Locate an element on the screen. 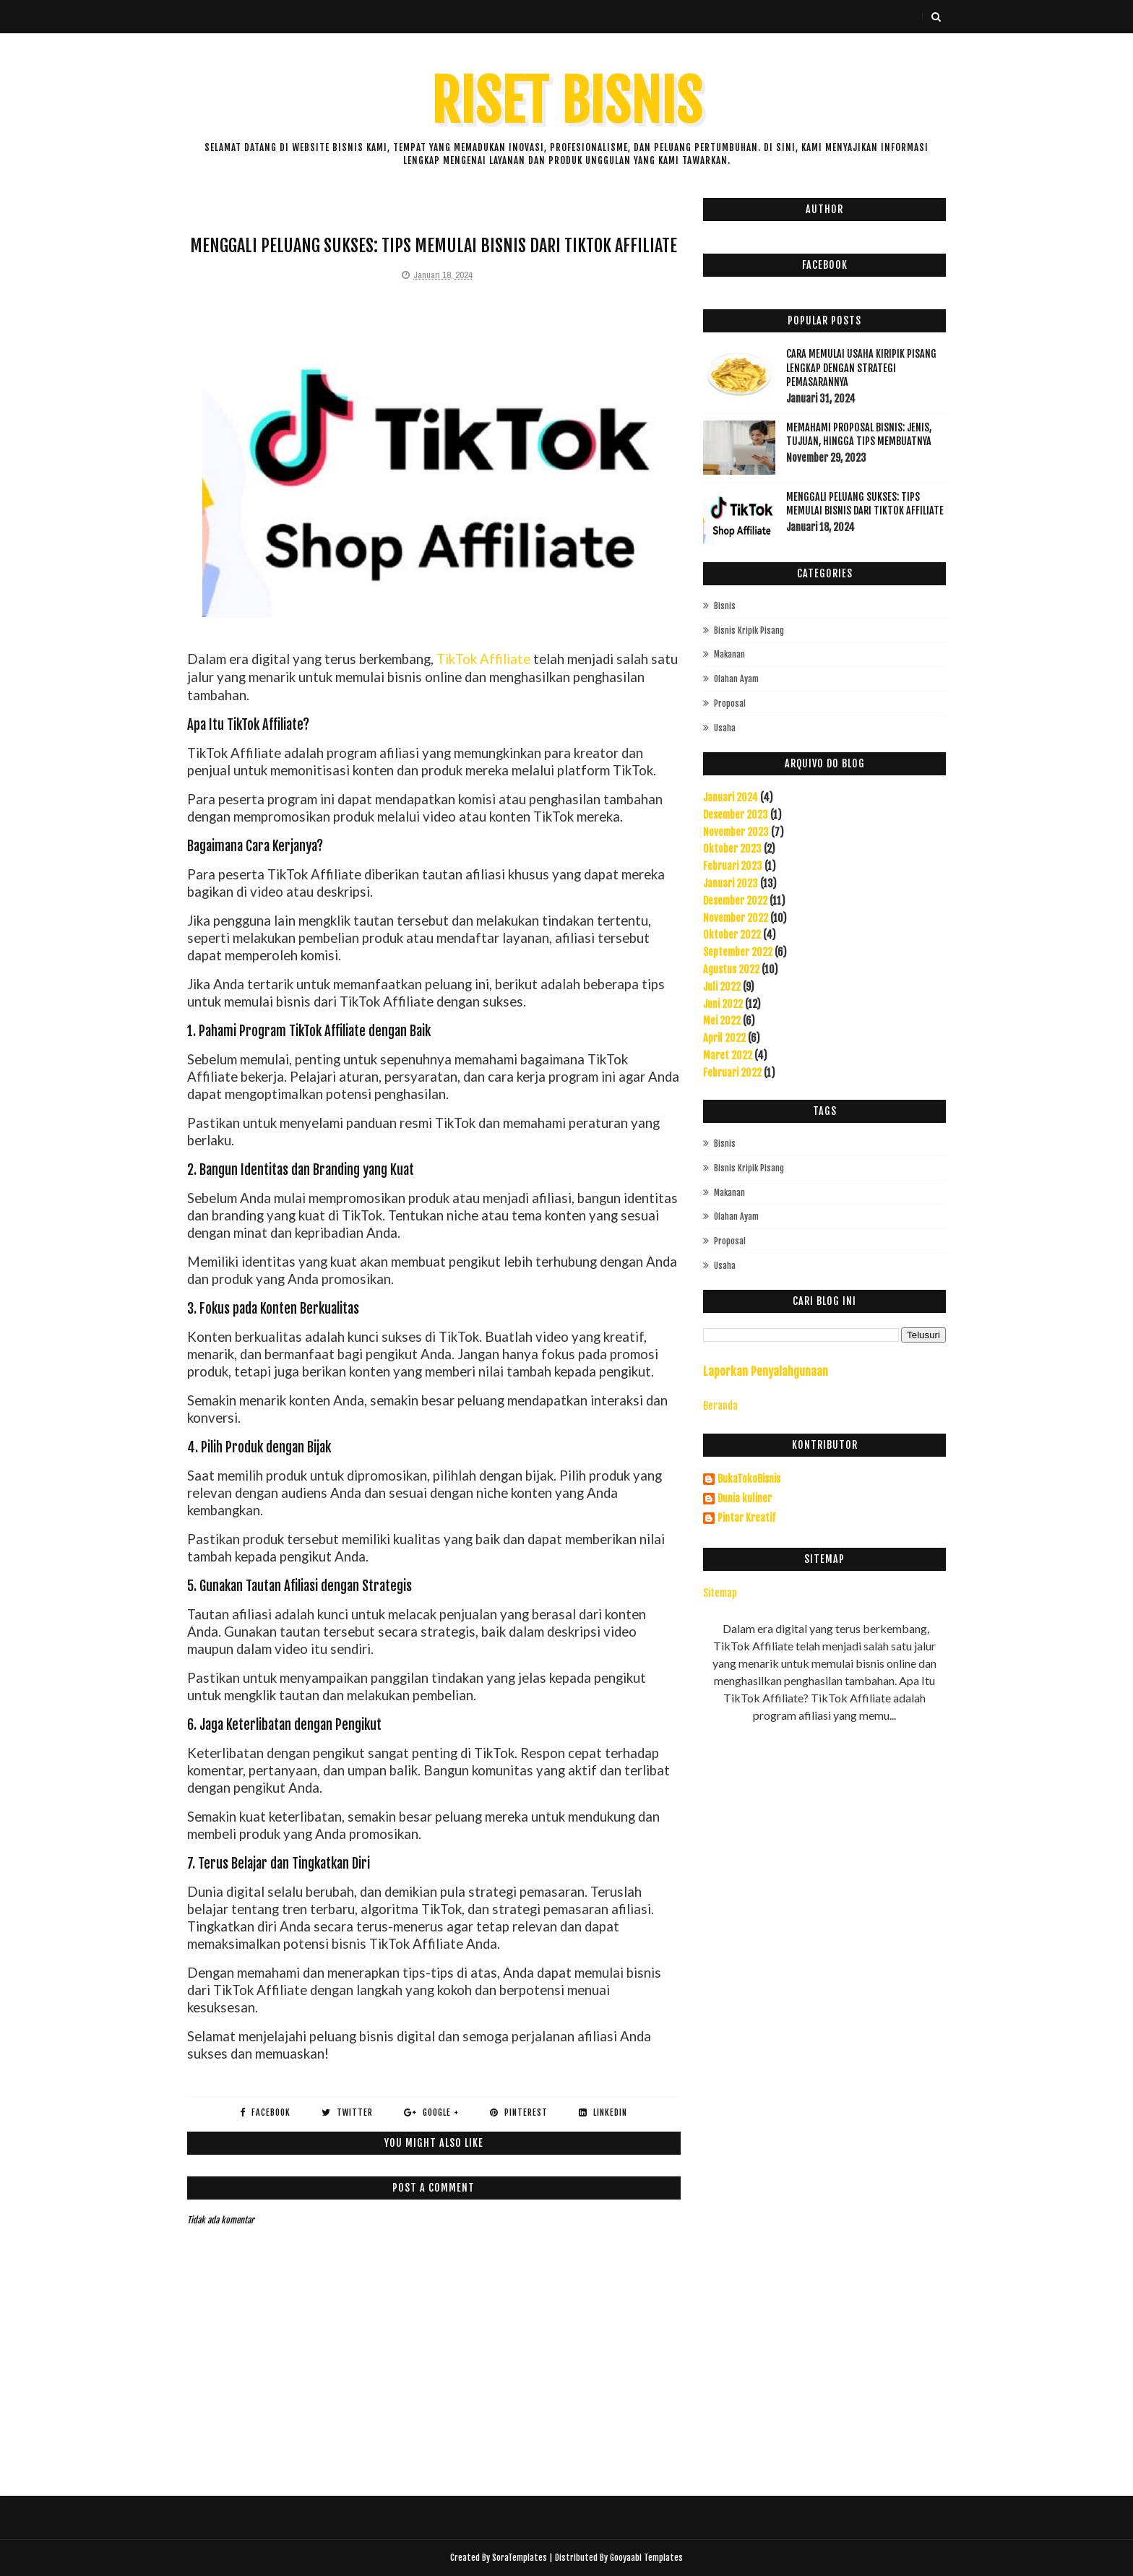 This screenshot has width=1133, height=2576. April 2022 is located at coordinates (724, 1038).